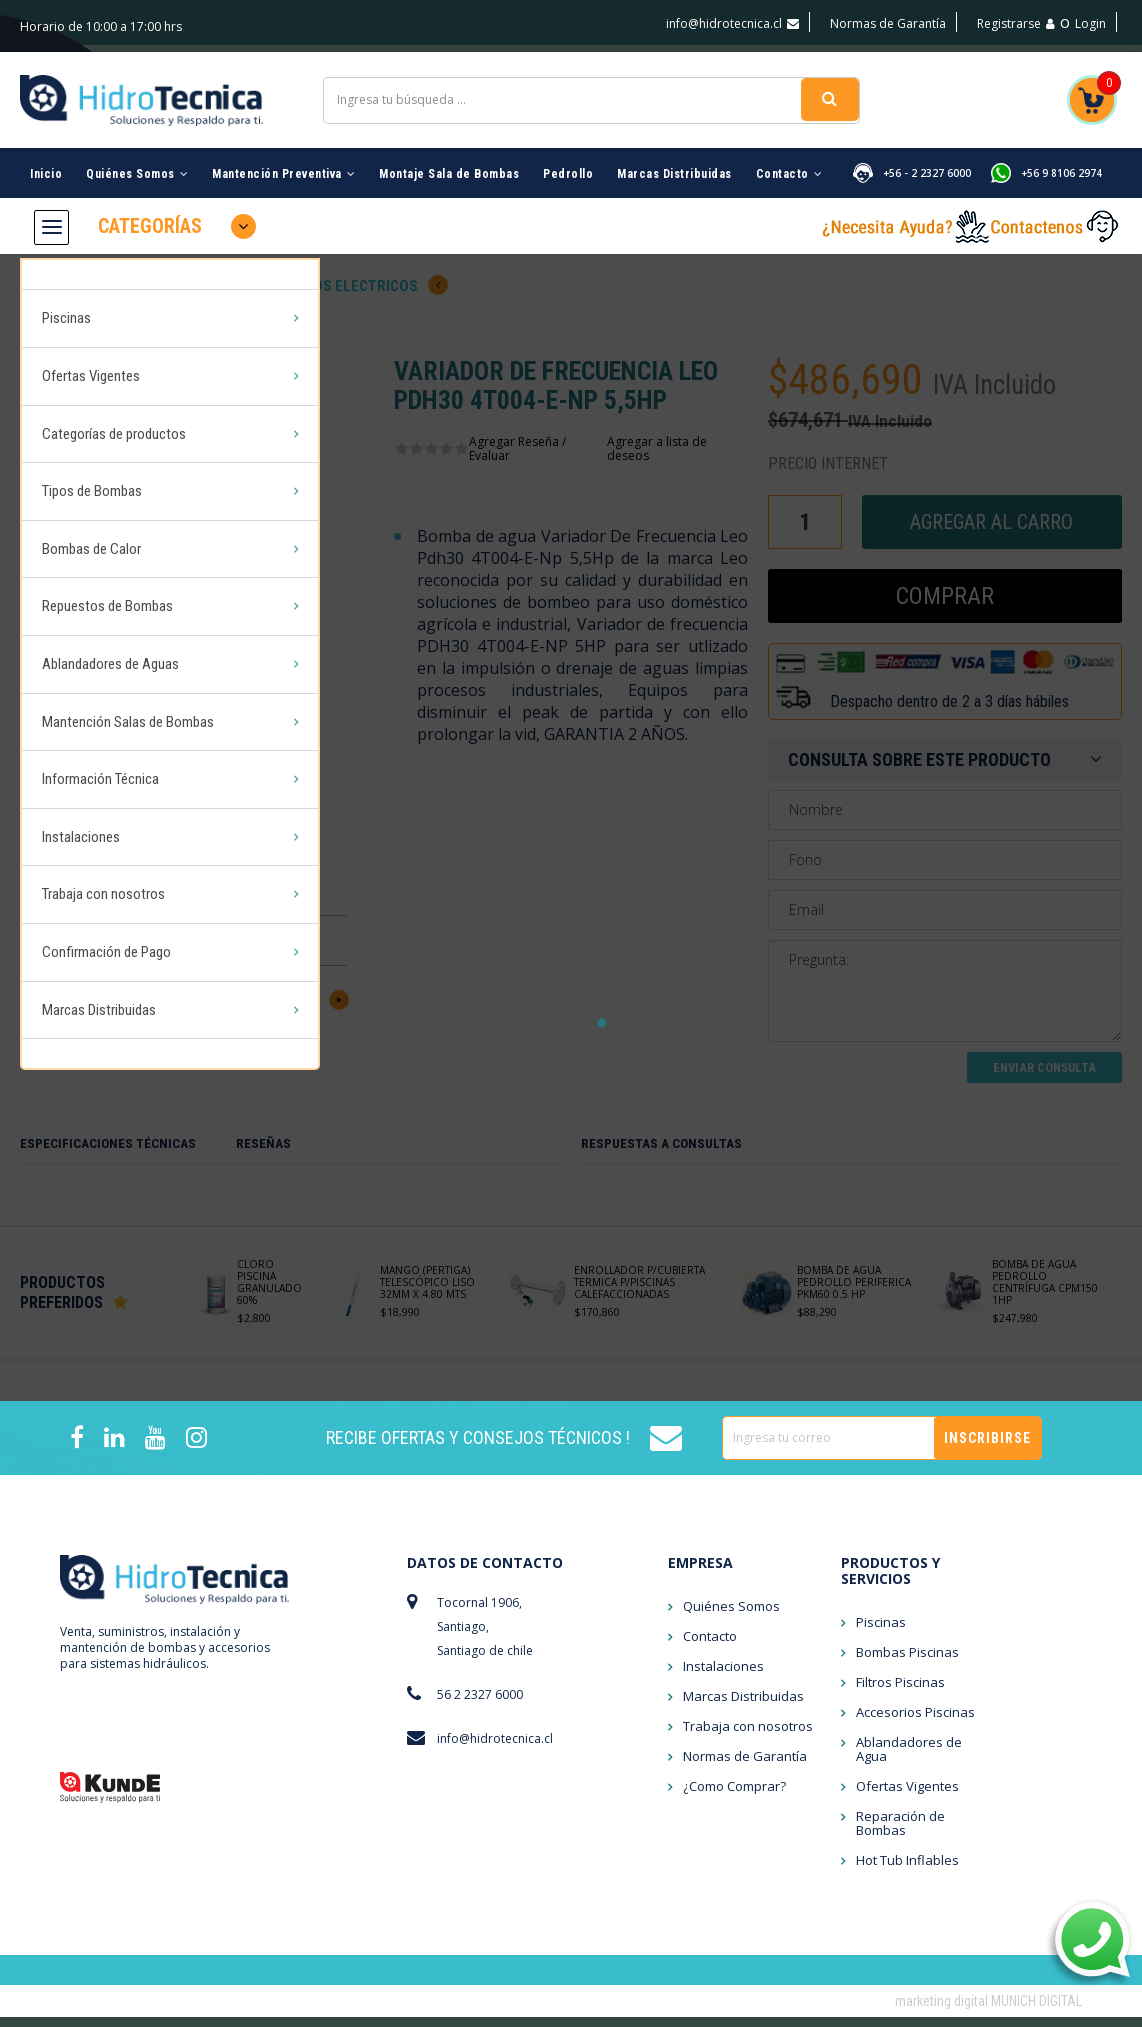  Describe the element at coordinates (1061, 160) in the screenshot. I see `+56 9 8106 2974` at that location.